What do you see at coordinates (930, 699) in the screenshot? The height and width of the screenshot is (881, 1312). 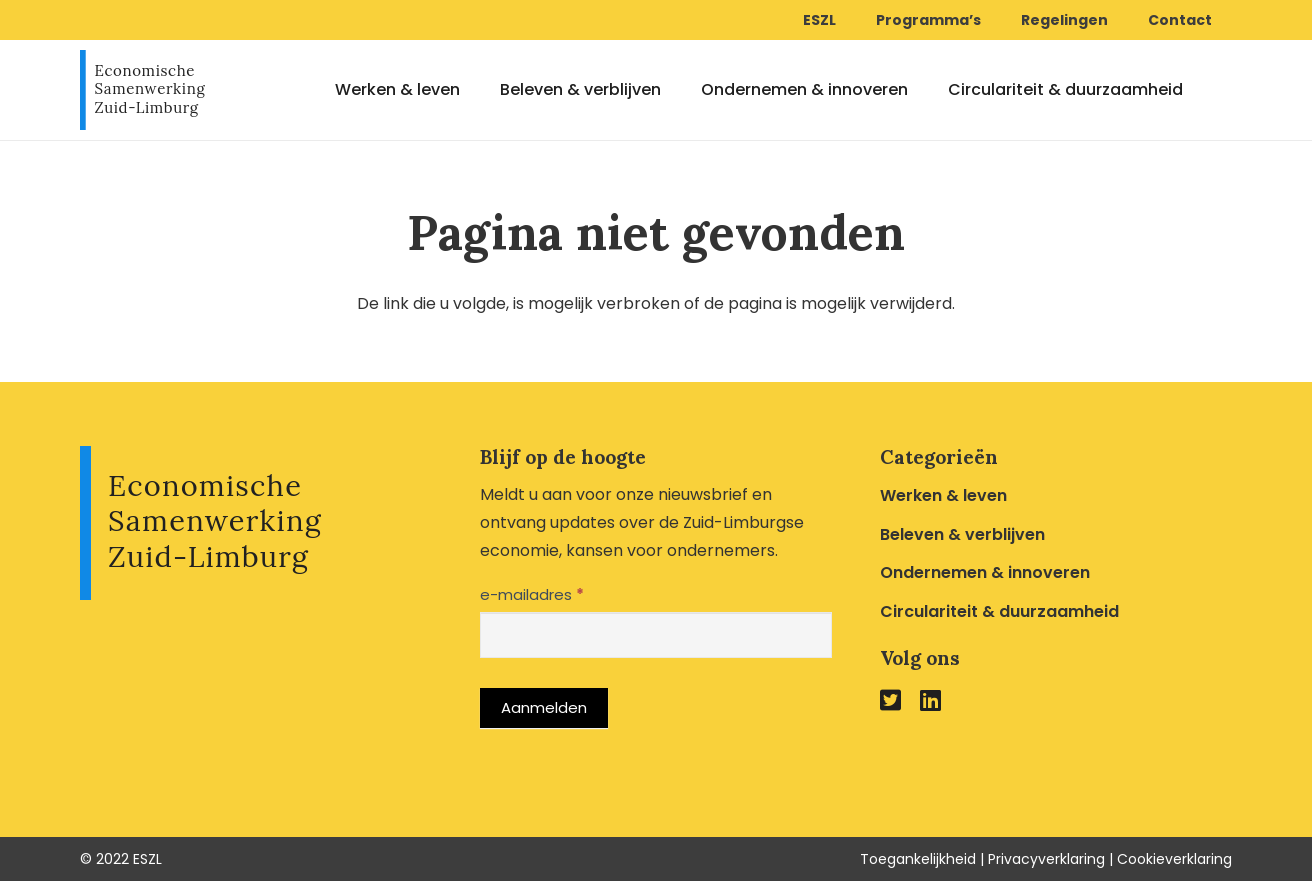 I see `[fab|linkedin]` at bounding box center [930, 699].